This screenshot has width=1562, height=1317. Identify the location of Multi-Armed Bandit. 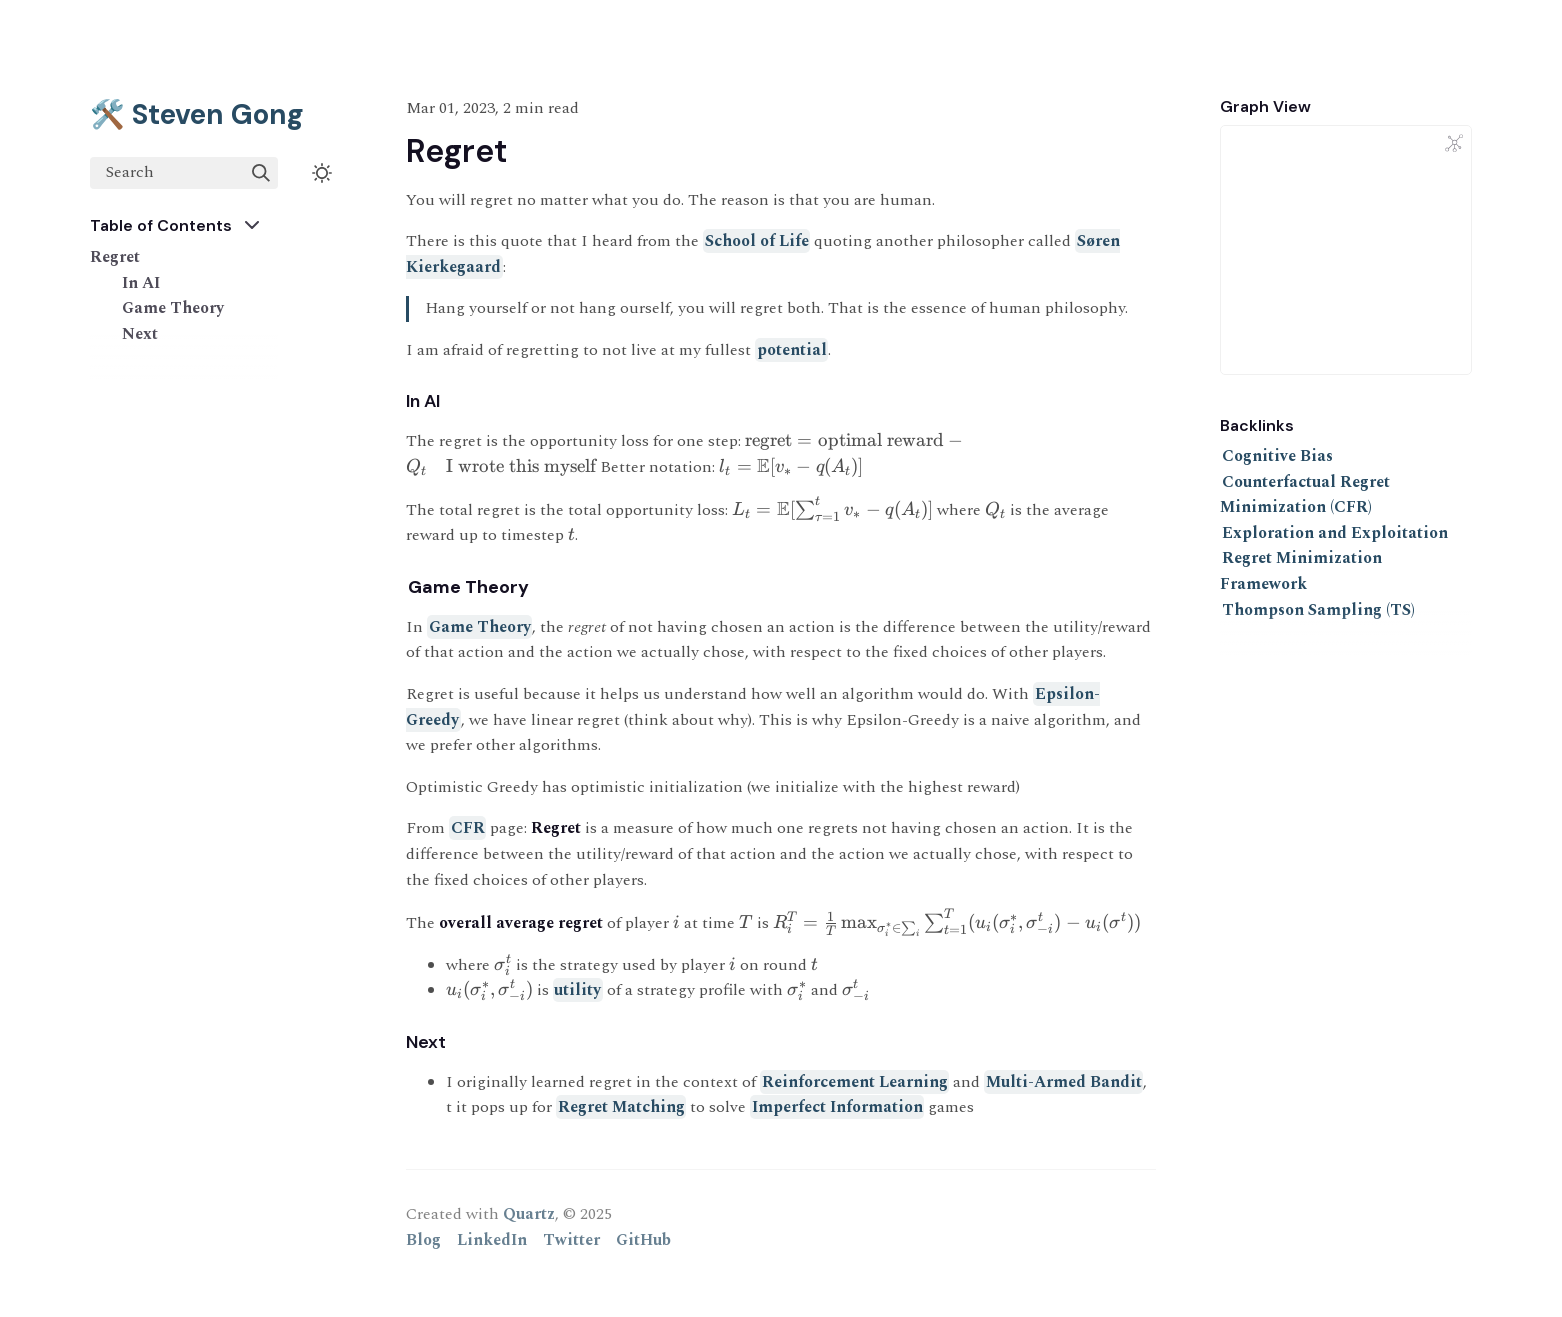
(1064, 1082).